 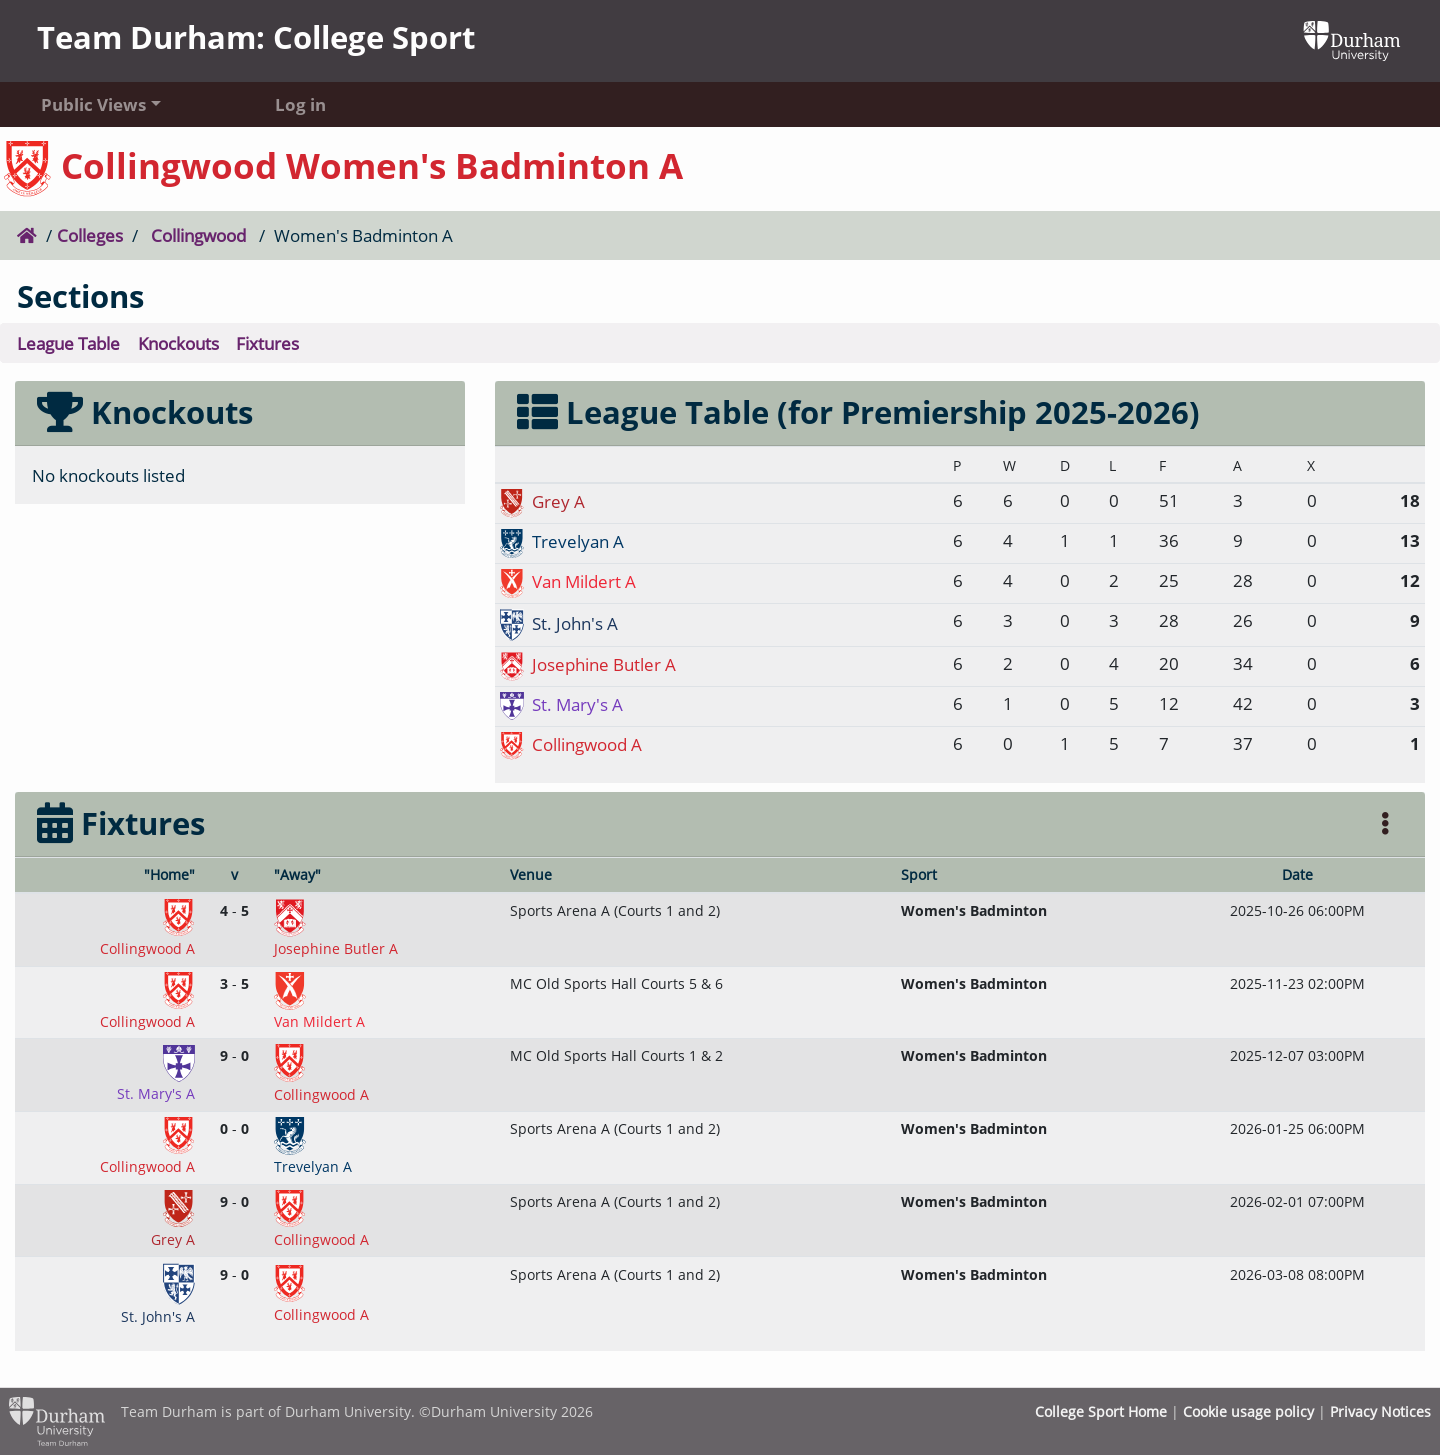 What do you see at coordinates (178, 343) in the screenshot?
I see `Knockouts` at bounding box center [178, 343].